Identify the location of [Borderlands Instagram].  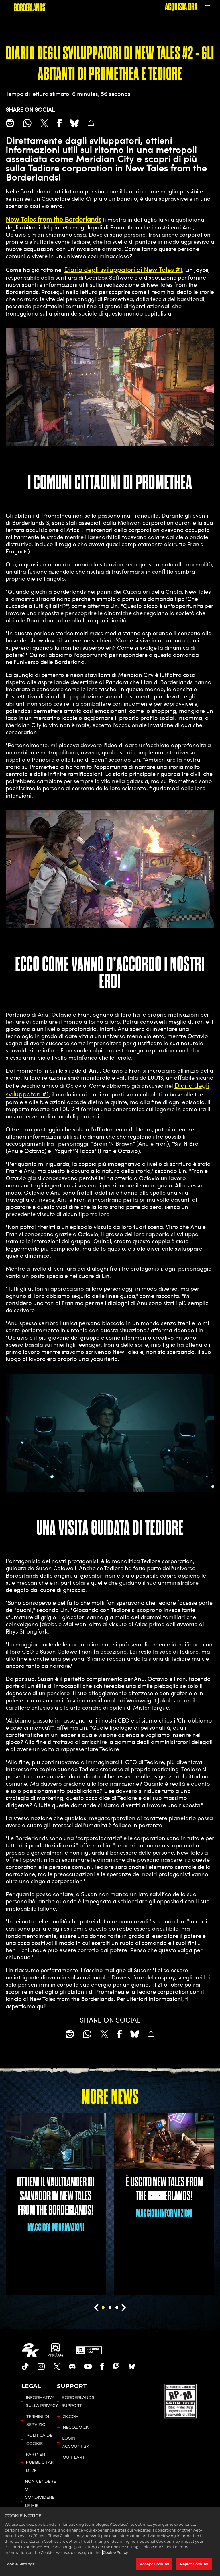
(41, 2366).